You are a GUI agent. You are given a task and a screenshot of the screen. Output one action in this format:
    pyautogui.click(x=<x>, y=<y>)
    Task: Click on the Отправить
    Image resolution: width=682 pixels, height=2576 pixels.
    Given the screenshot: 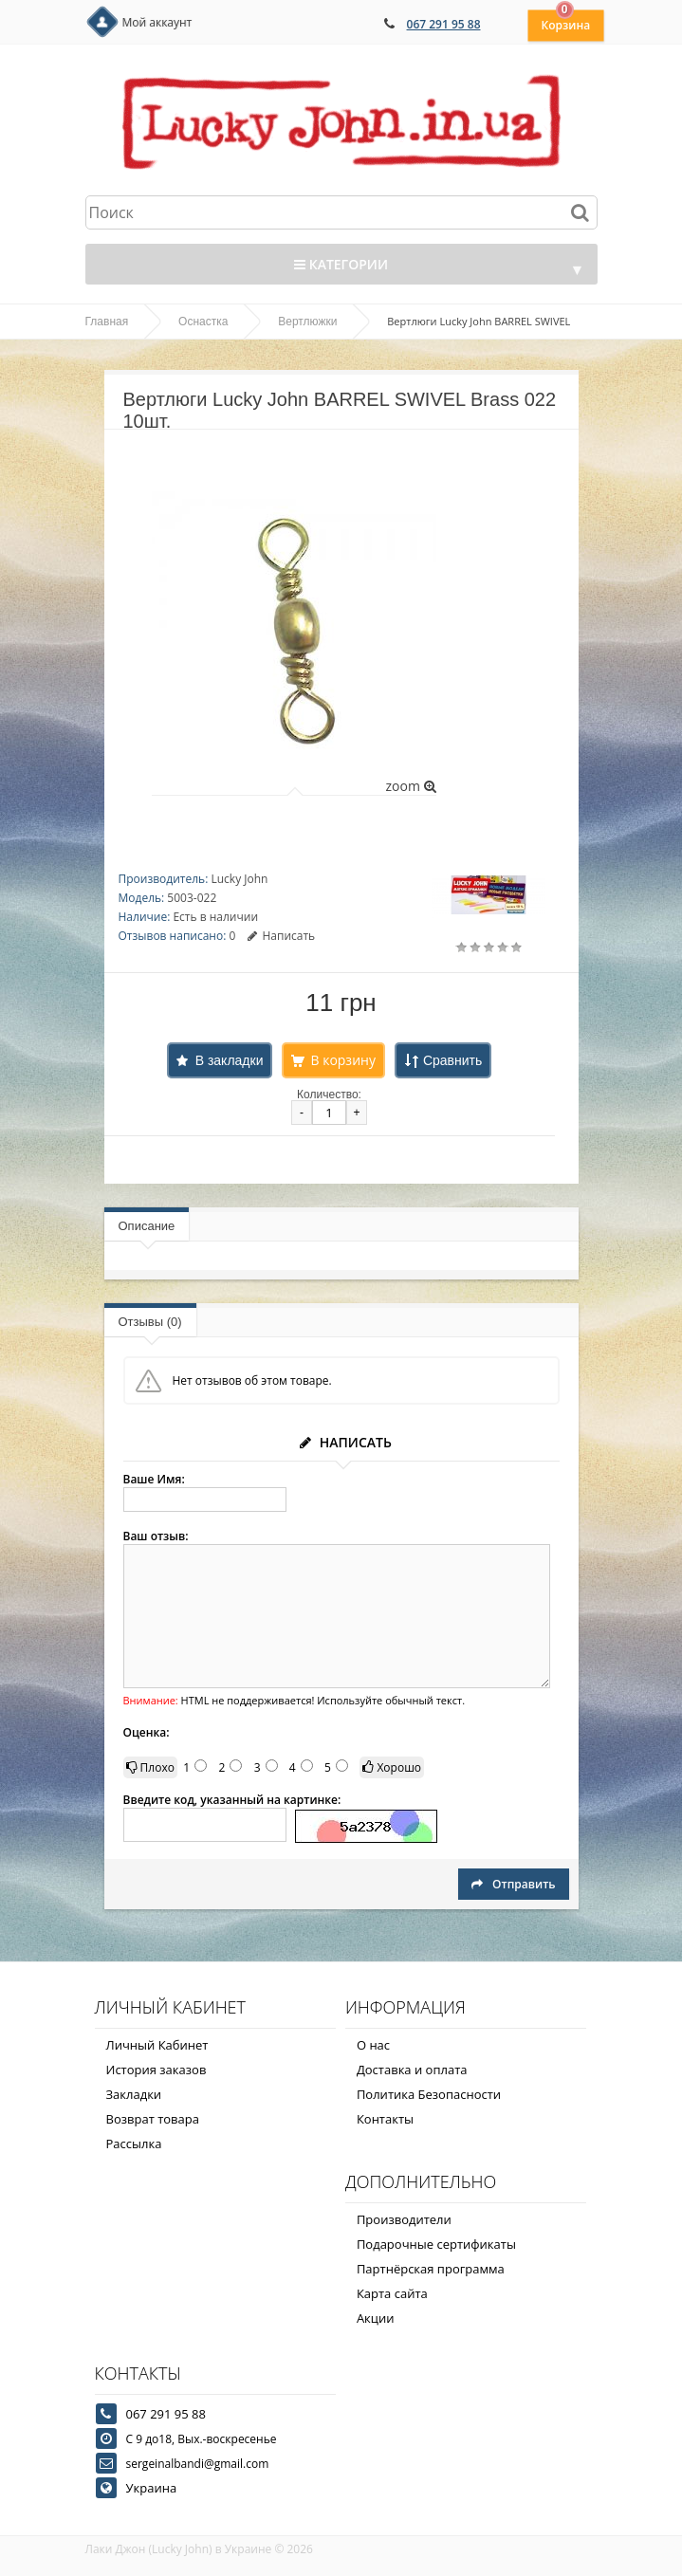 What is the action you would take?
    pyautogui.click(x=513, y=1884)
    